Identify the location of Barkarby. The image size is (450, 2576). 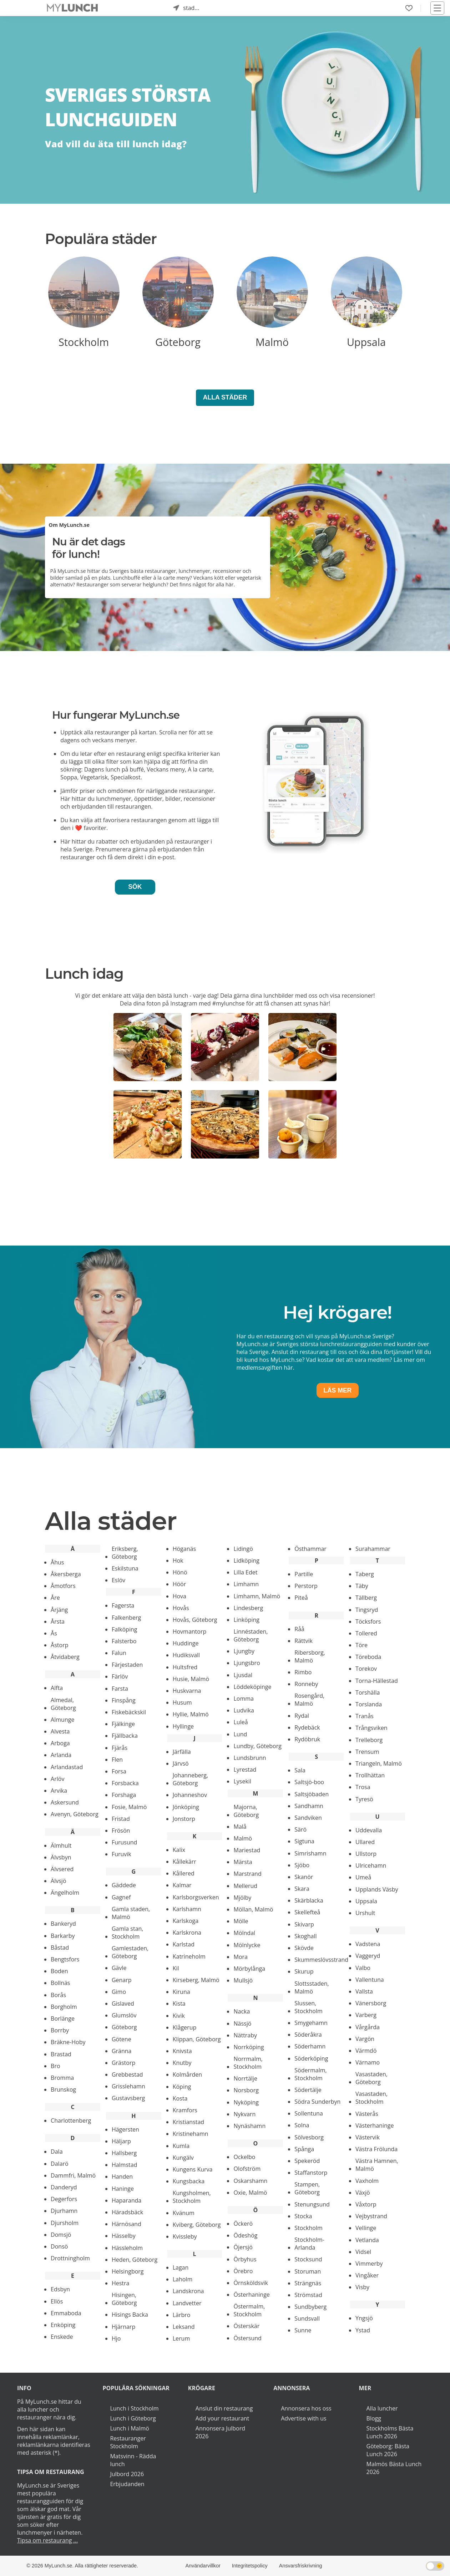
(63, 1936).